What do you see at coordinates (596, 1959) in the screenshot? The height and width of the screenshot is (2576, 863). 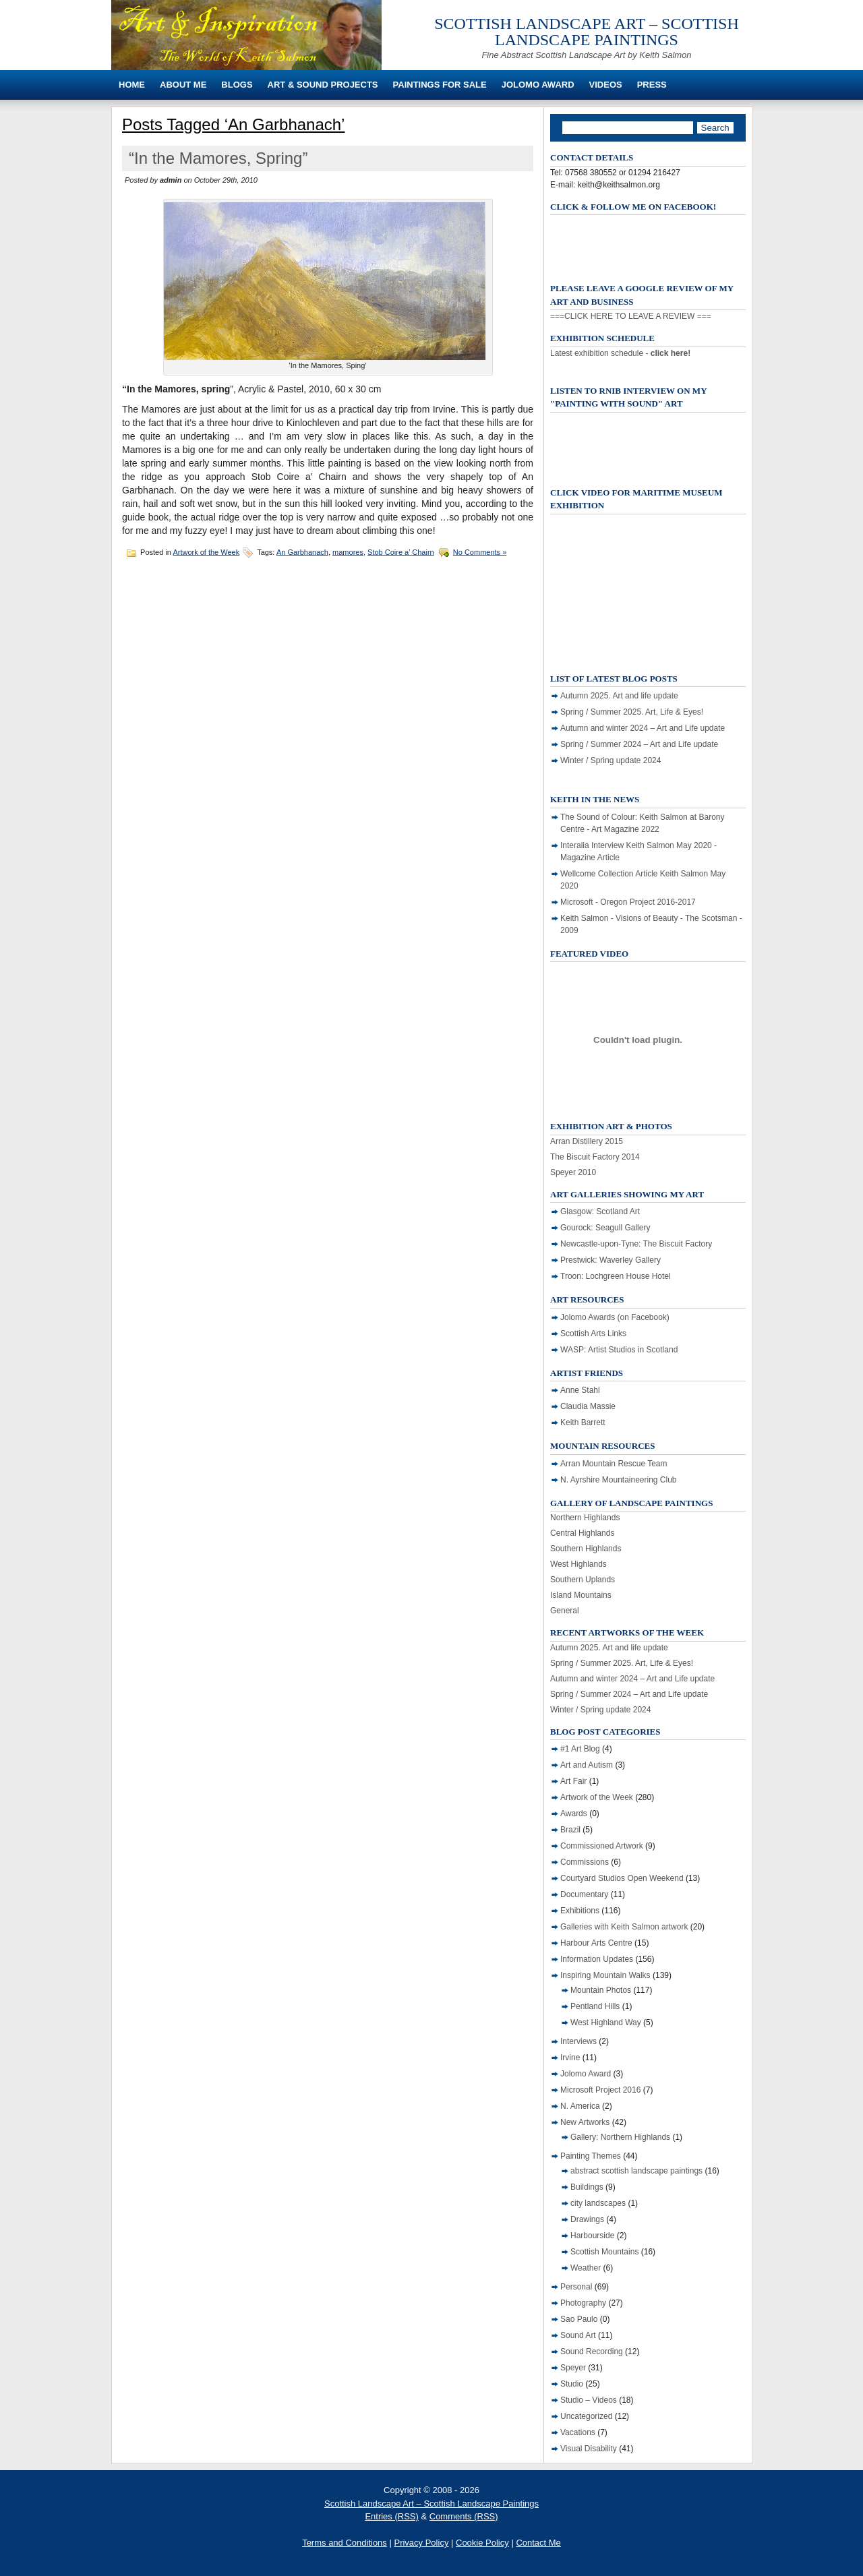 I see `Information Updates` at bounding box center [596, 1959].